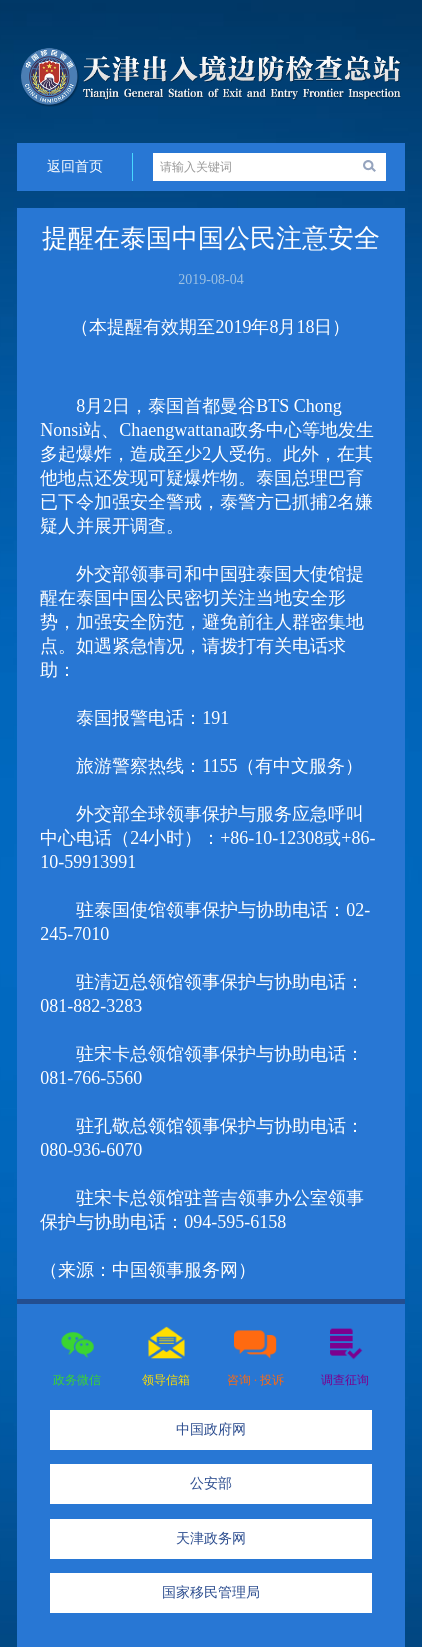 The image size is (422, 1647). I want to click on 返回首页, so click(75, 166).